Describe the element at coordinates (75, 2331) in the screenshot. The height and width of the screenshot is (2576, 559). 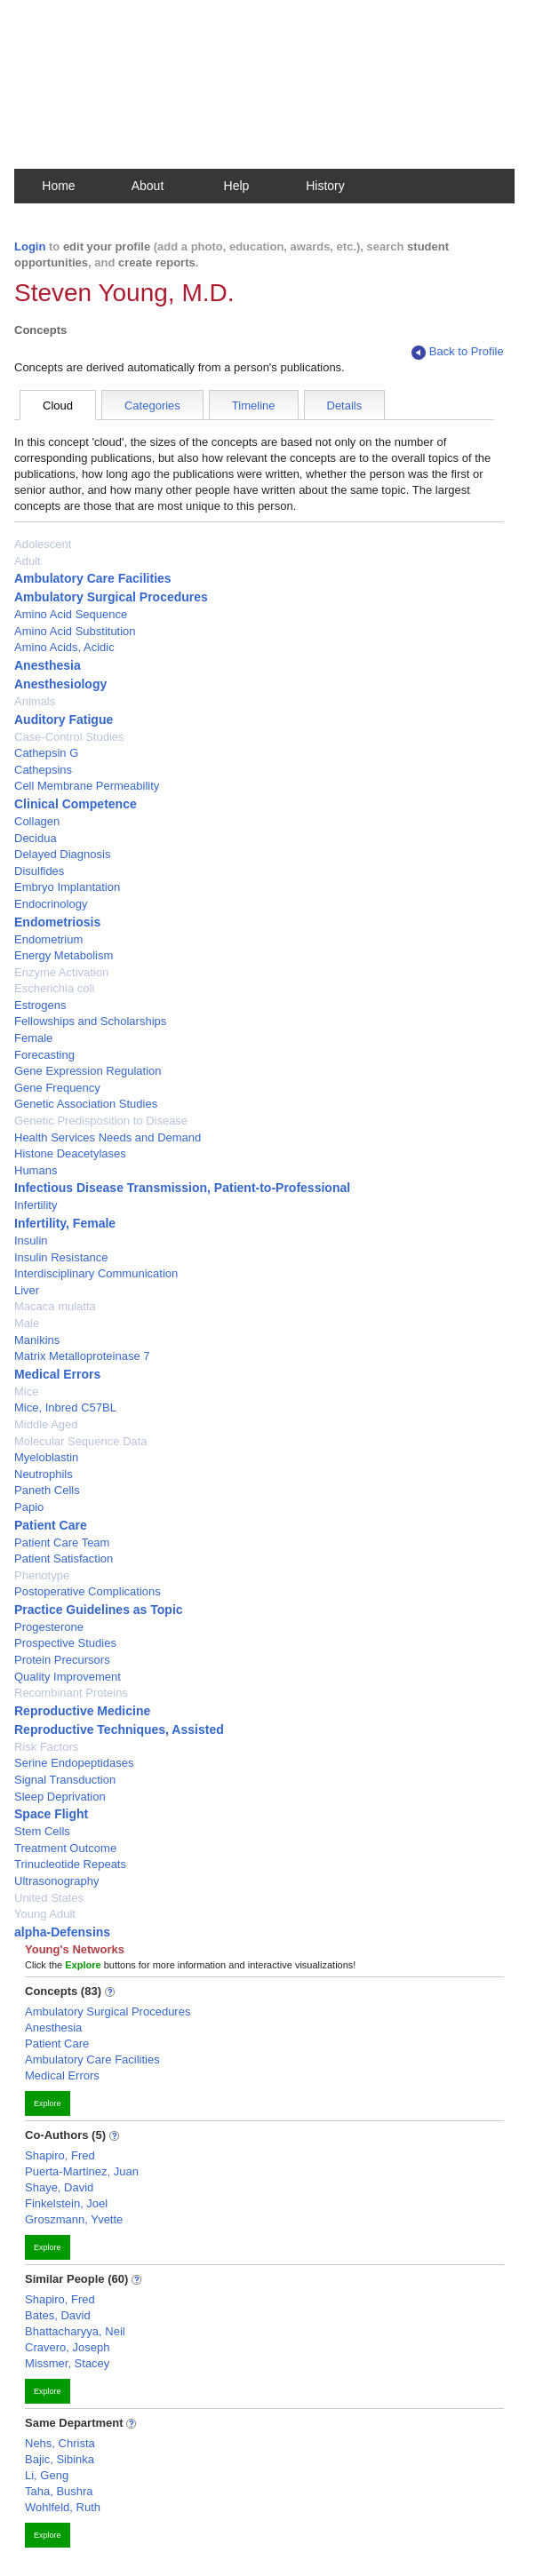
I see `Bhattacharyya, Neil` at that location.